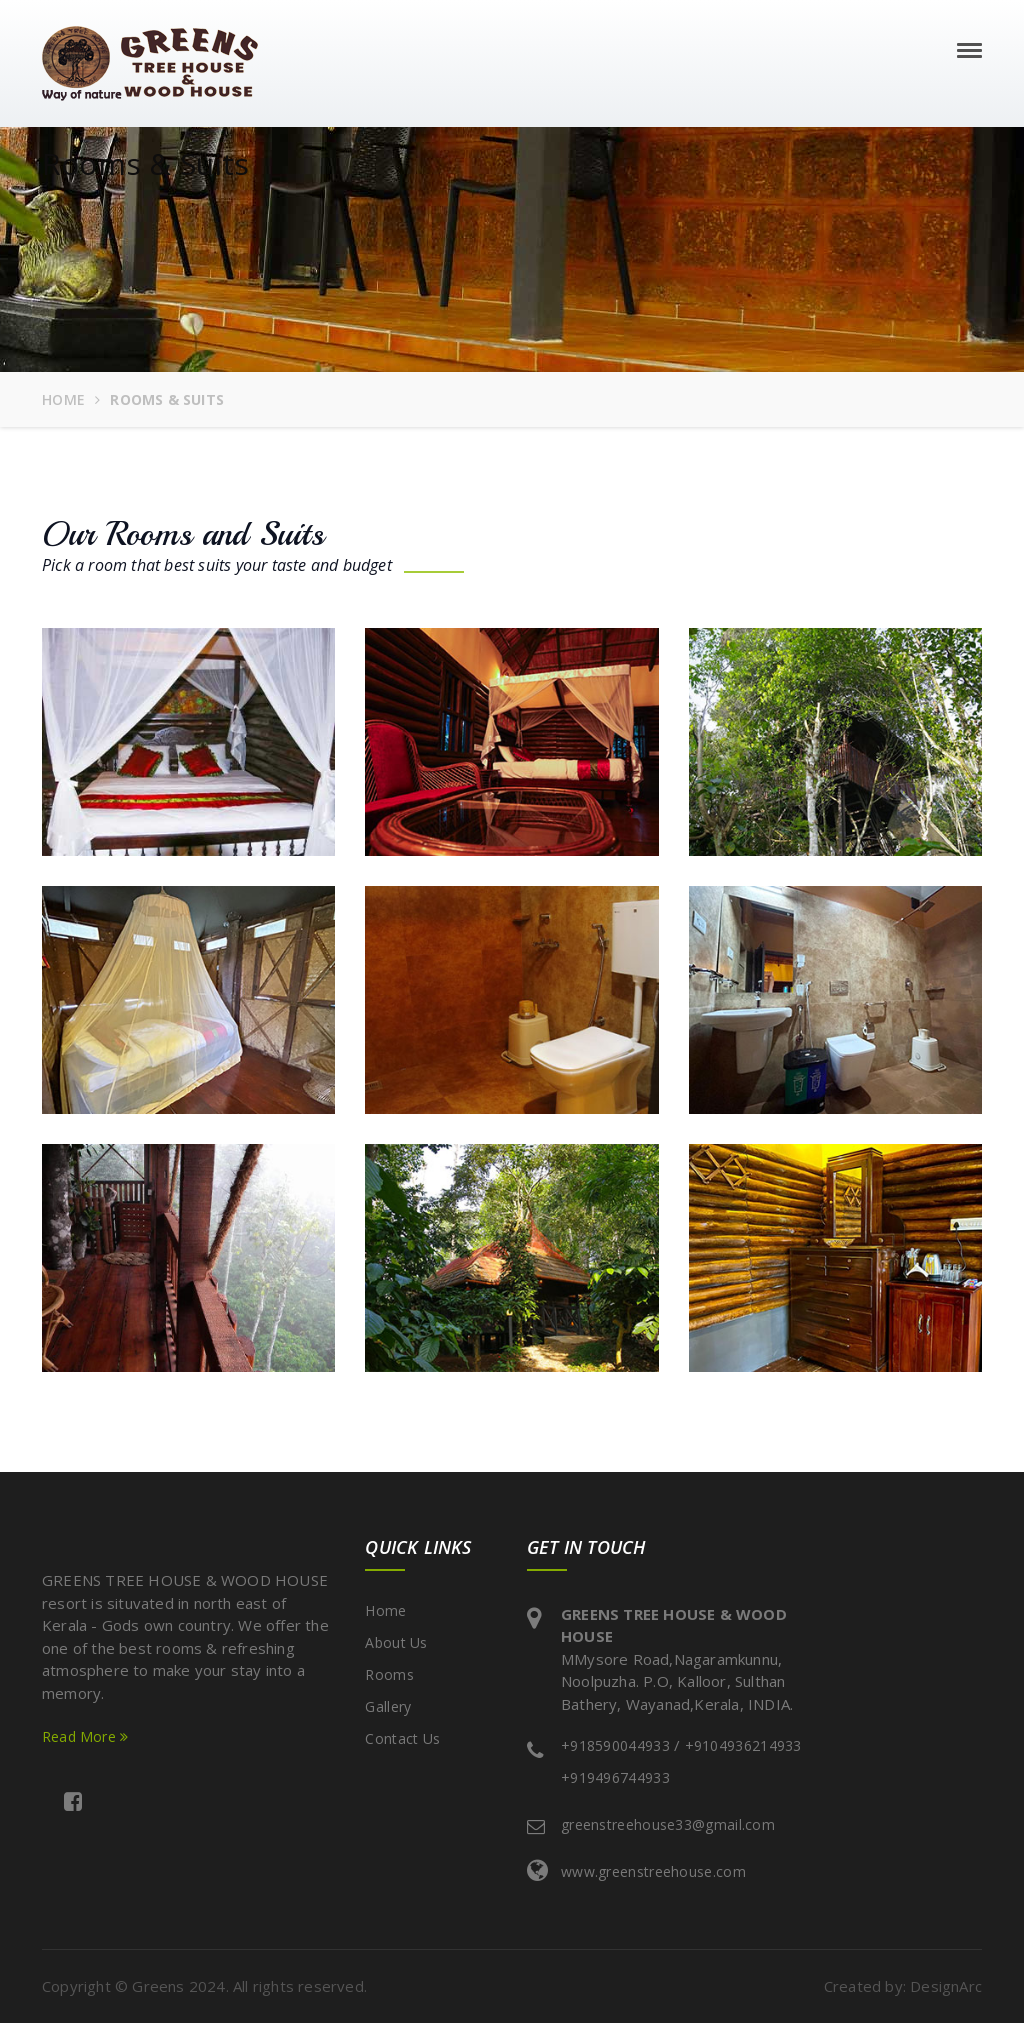 Image resolution: width=1024 pixels, height=2023 pixels. What do you see at coordinates (653, 1871) in the screenshot?
I see `www.greenstreehouse.com` at bounding box center [653, 1871].